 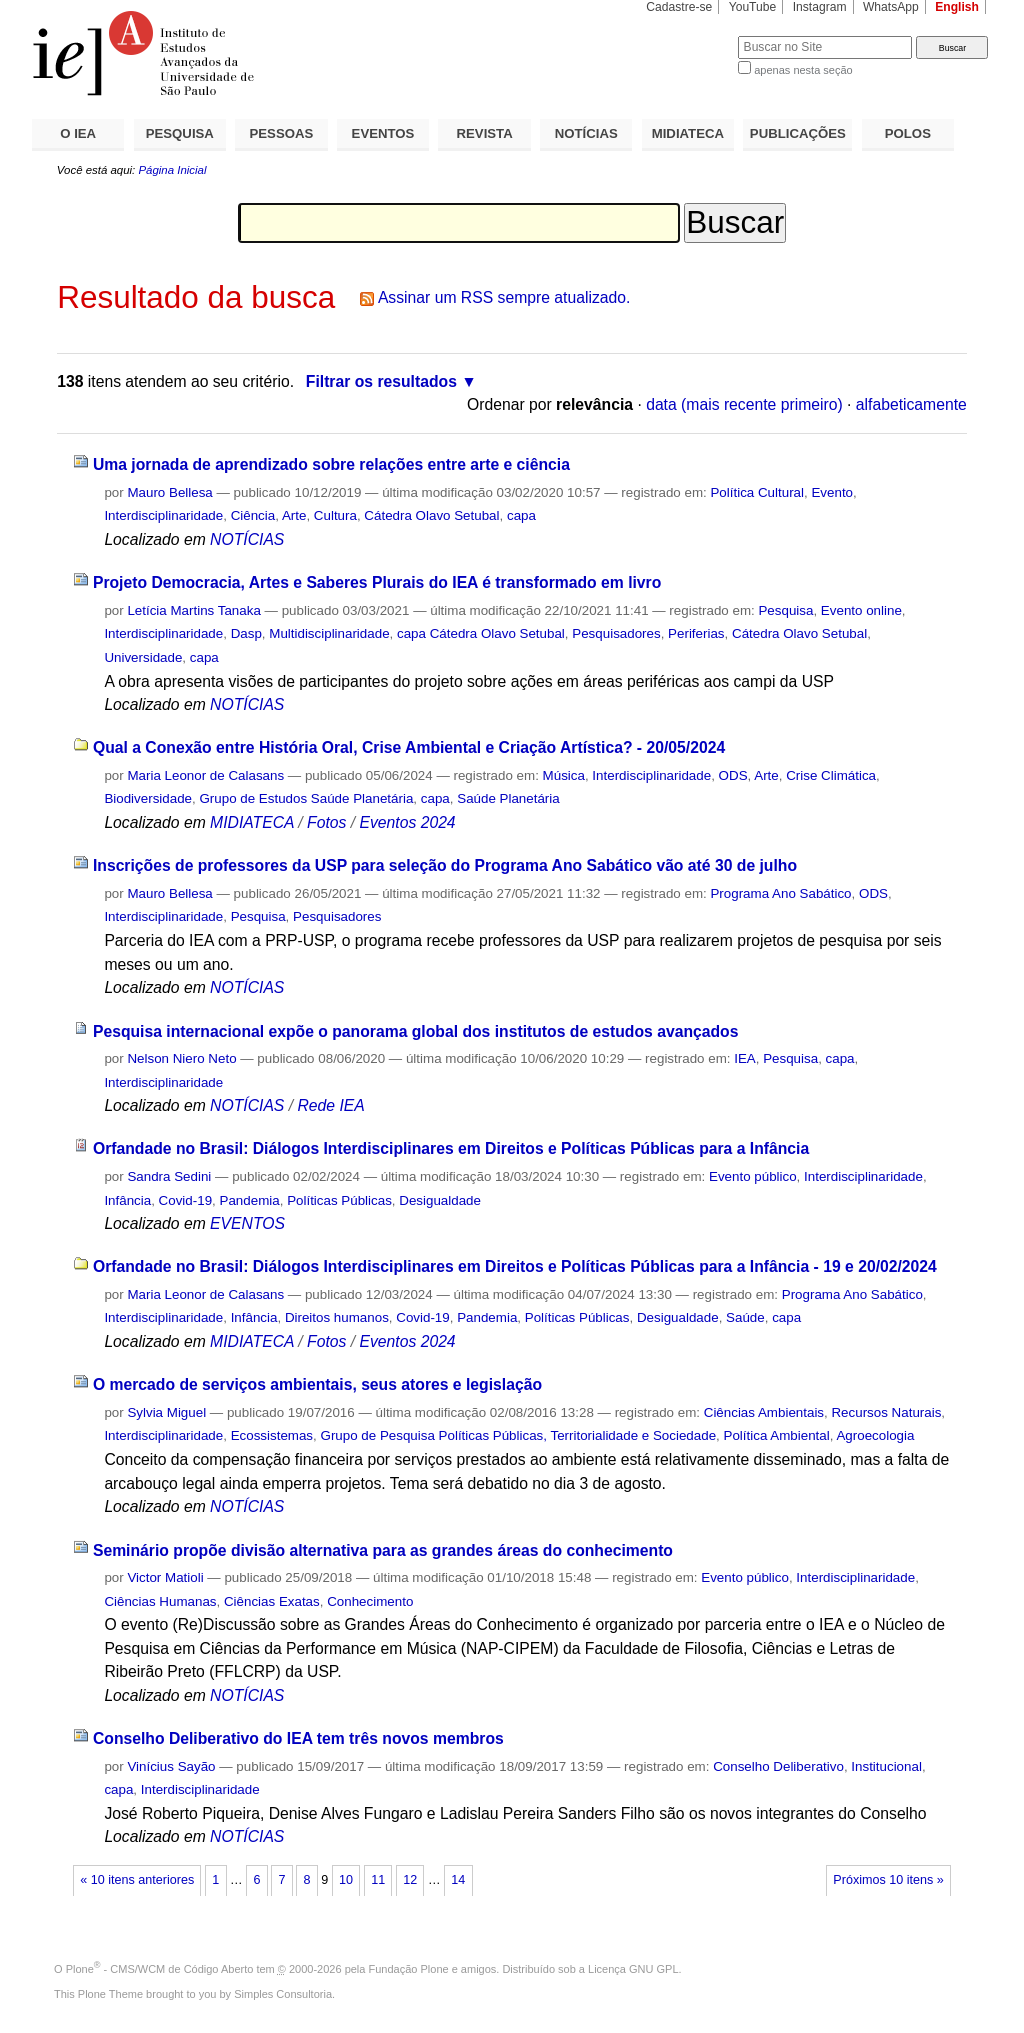 I want to click on Projeto Democracia, Artes e Saberes Plurais do IEA é transformado em livro, so click(x=377, y=582).